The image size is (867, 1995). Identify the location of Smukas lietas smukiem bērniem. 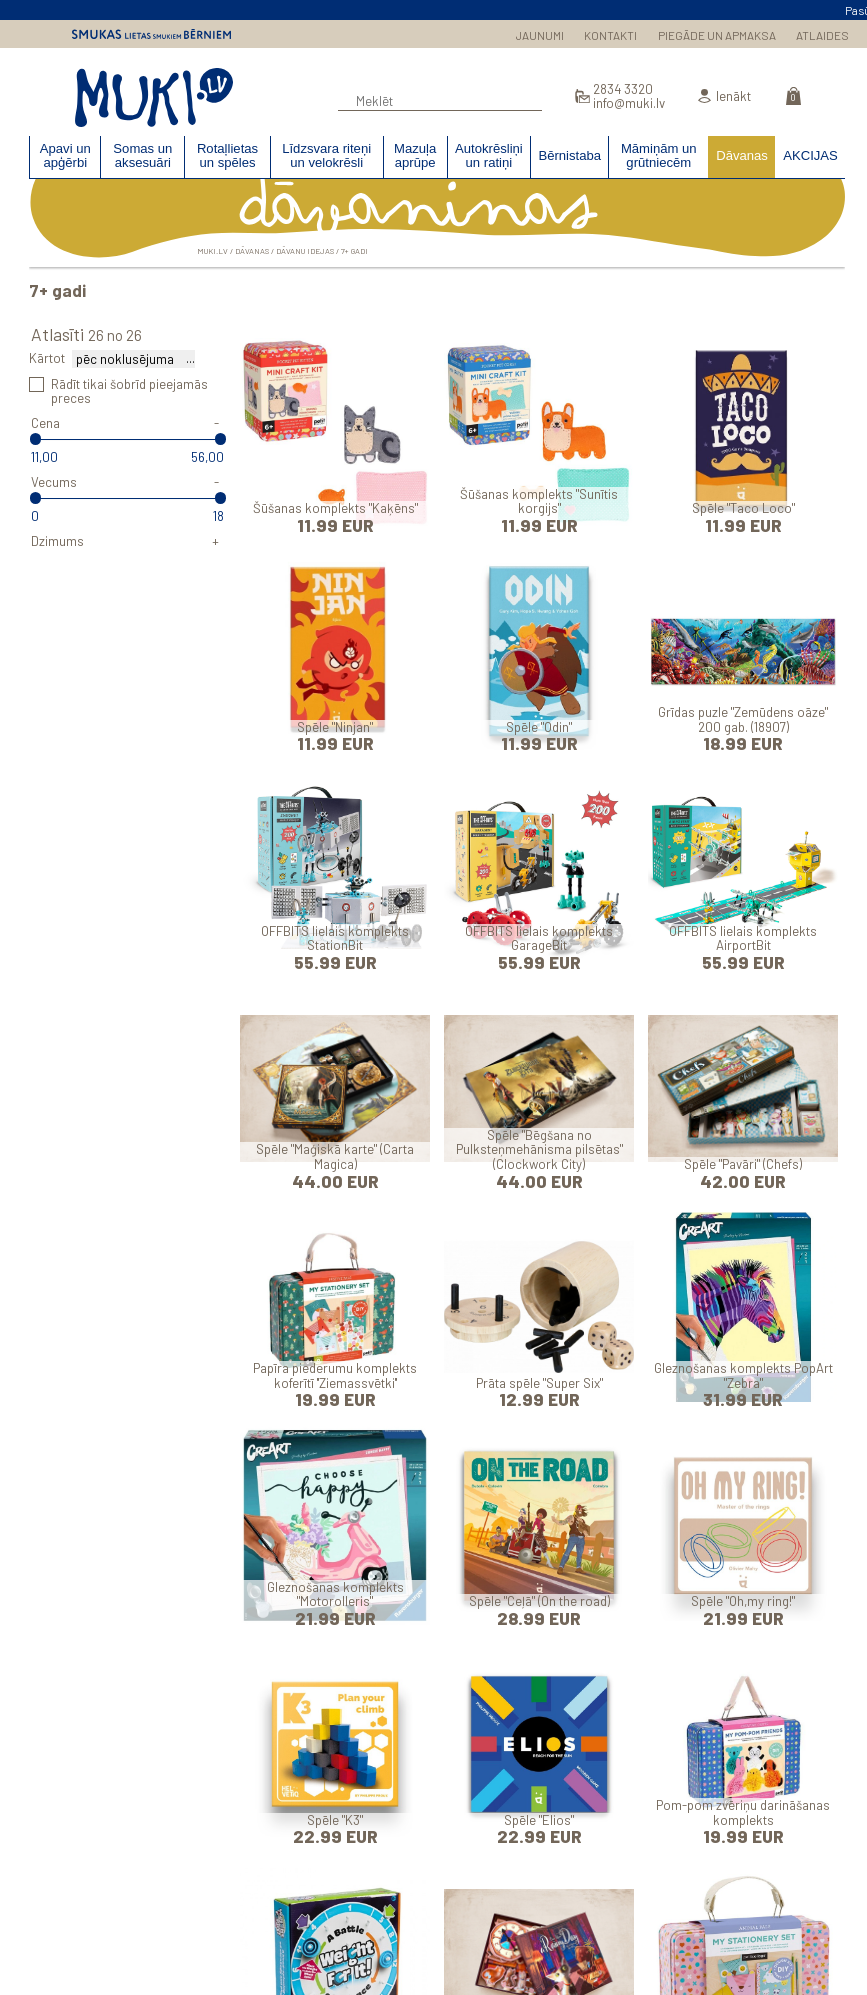
(151, 34).